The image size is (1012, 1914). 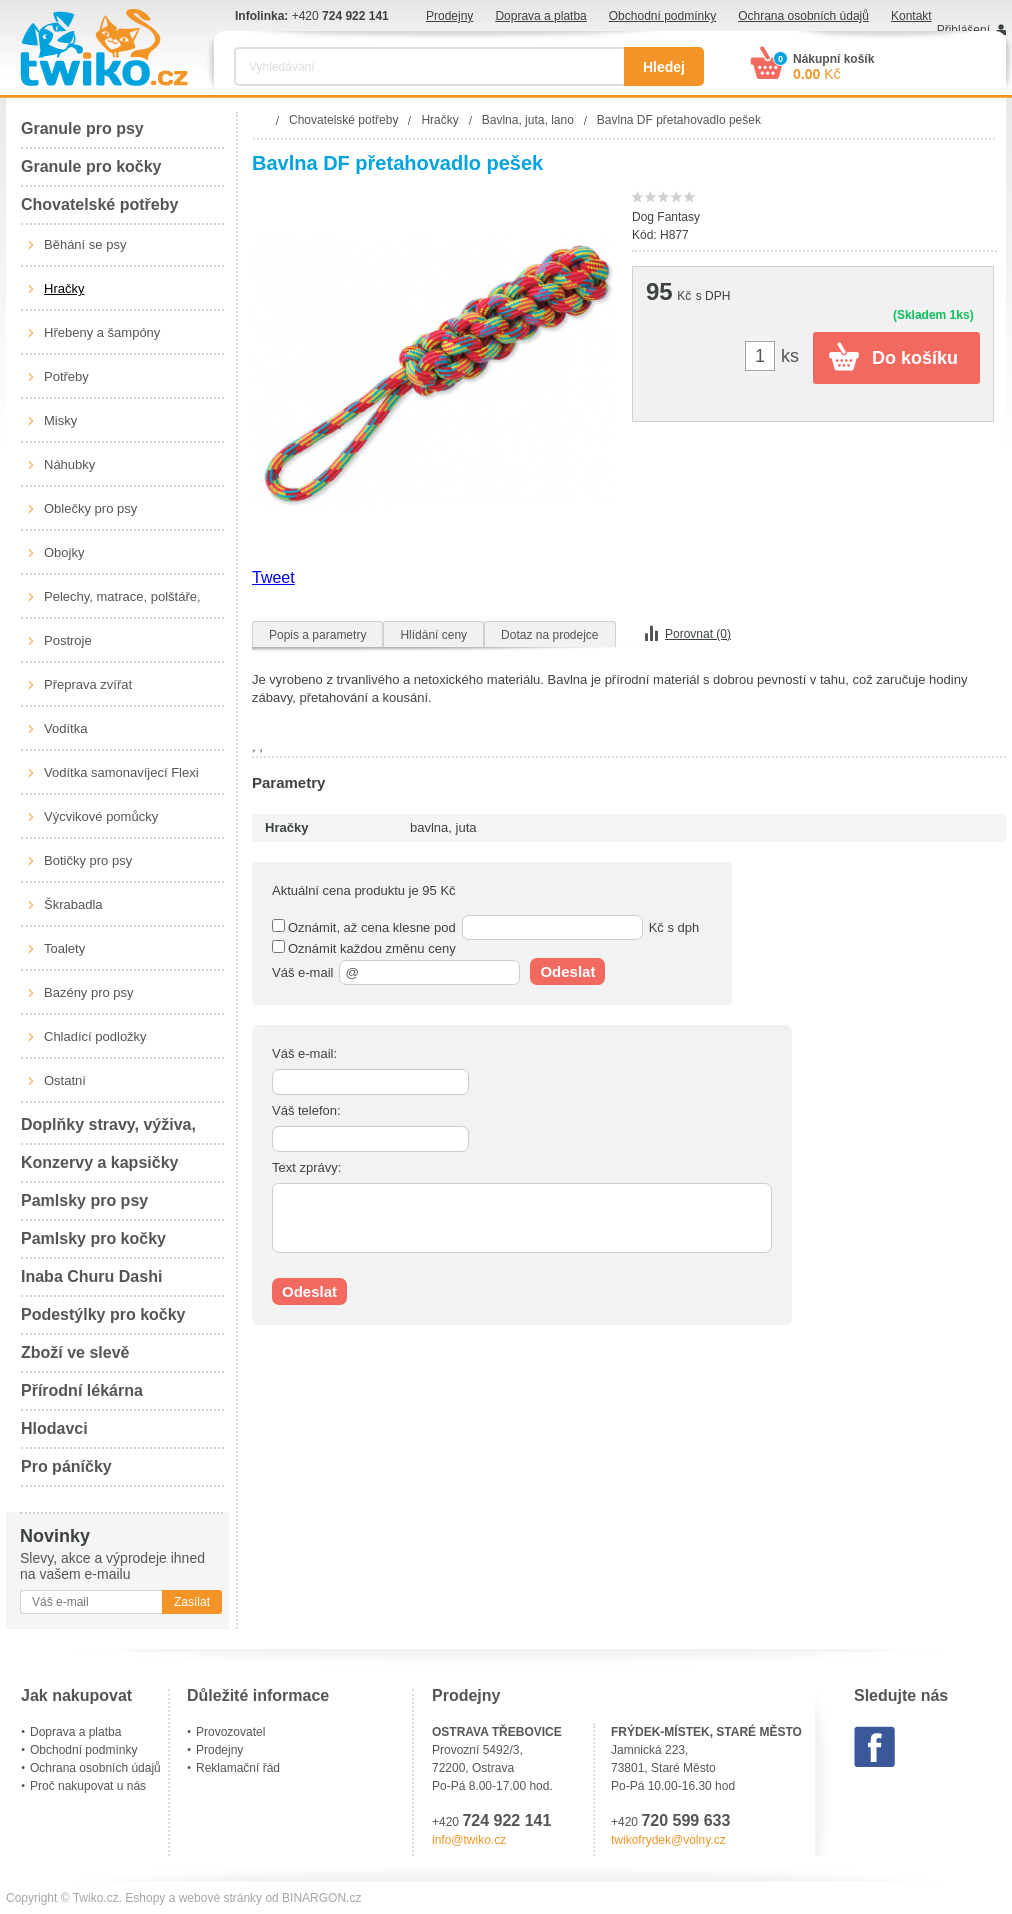 What do you see at coordinates (66, 1466) in the screenshot?
I see `Pro páníčky` at bounding box center [66, 1466].